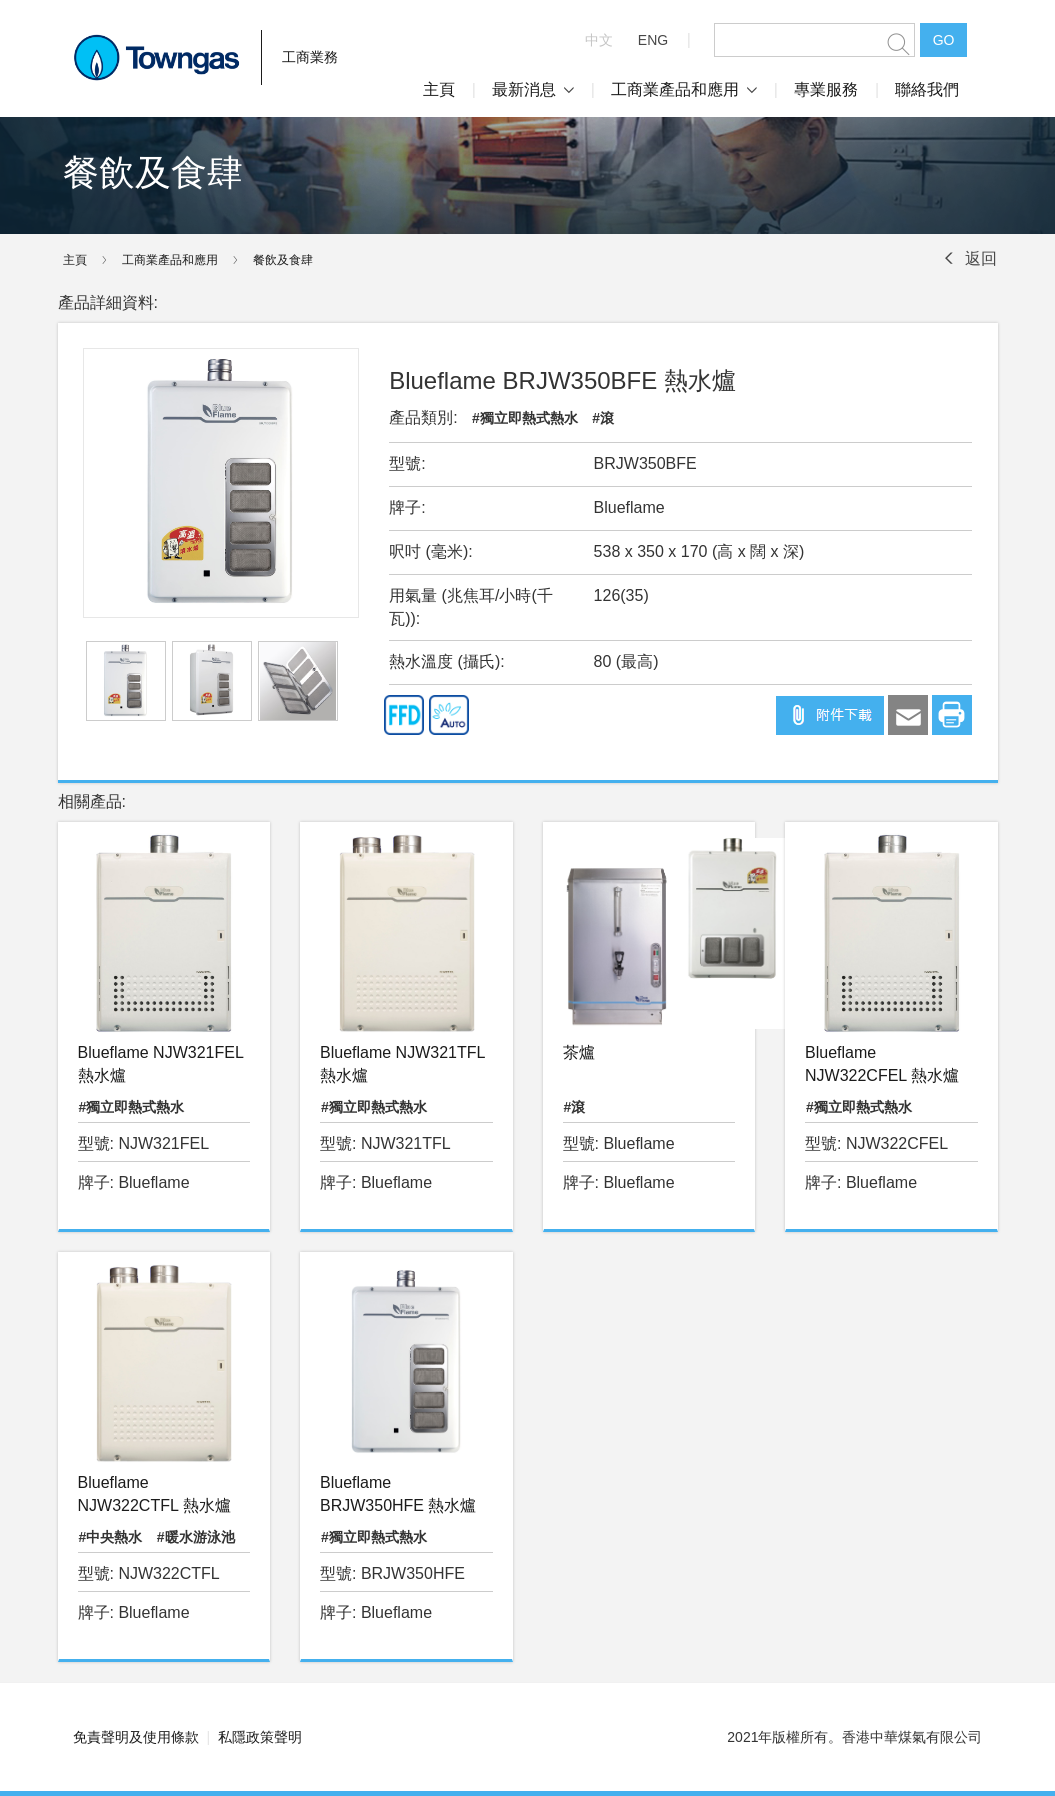  Describe the element at coordinates (599, 40) in the screenshot. I see `中文` at that location.